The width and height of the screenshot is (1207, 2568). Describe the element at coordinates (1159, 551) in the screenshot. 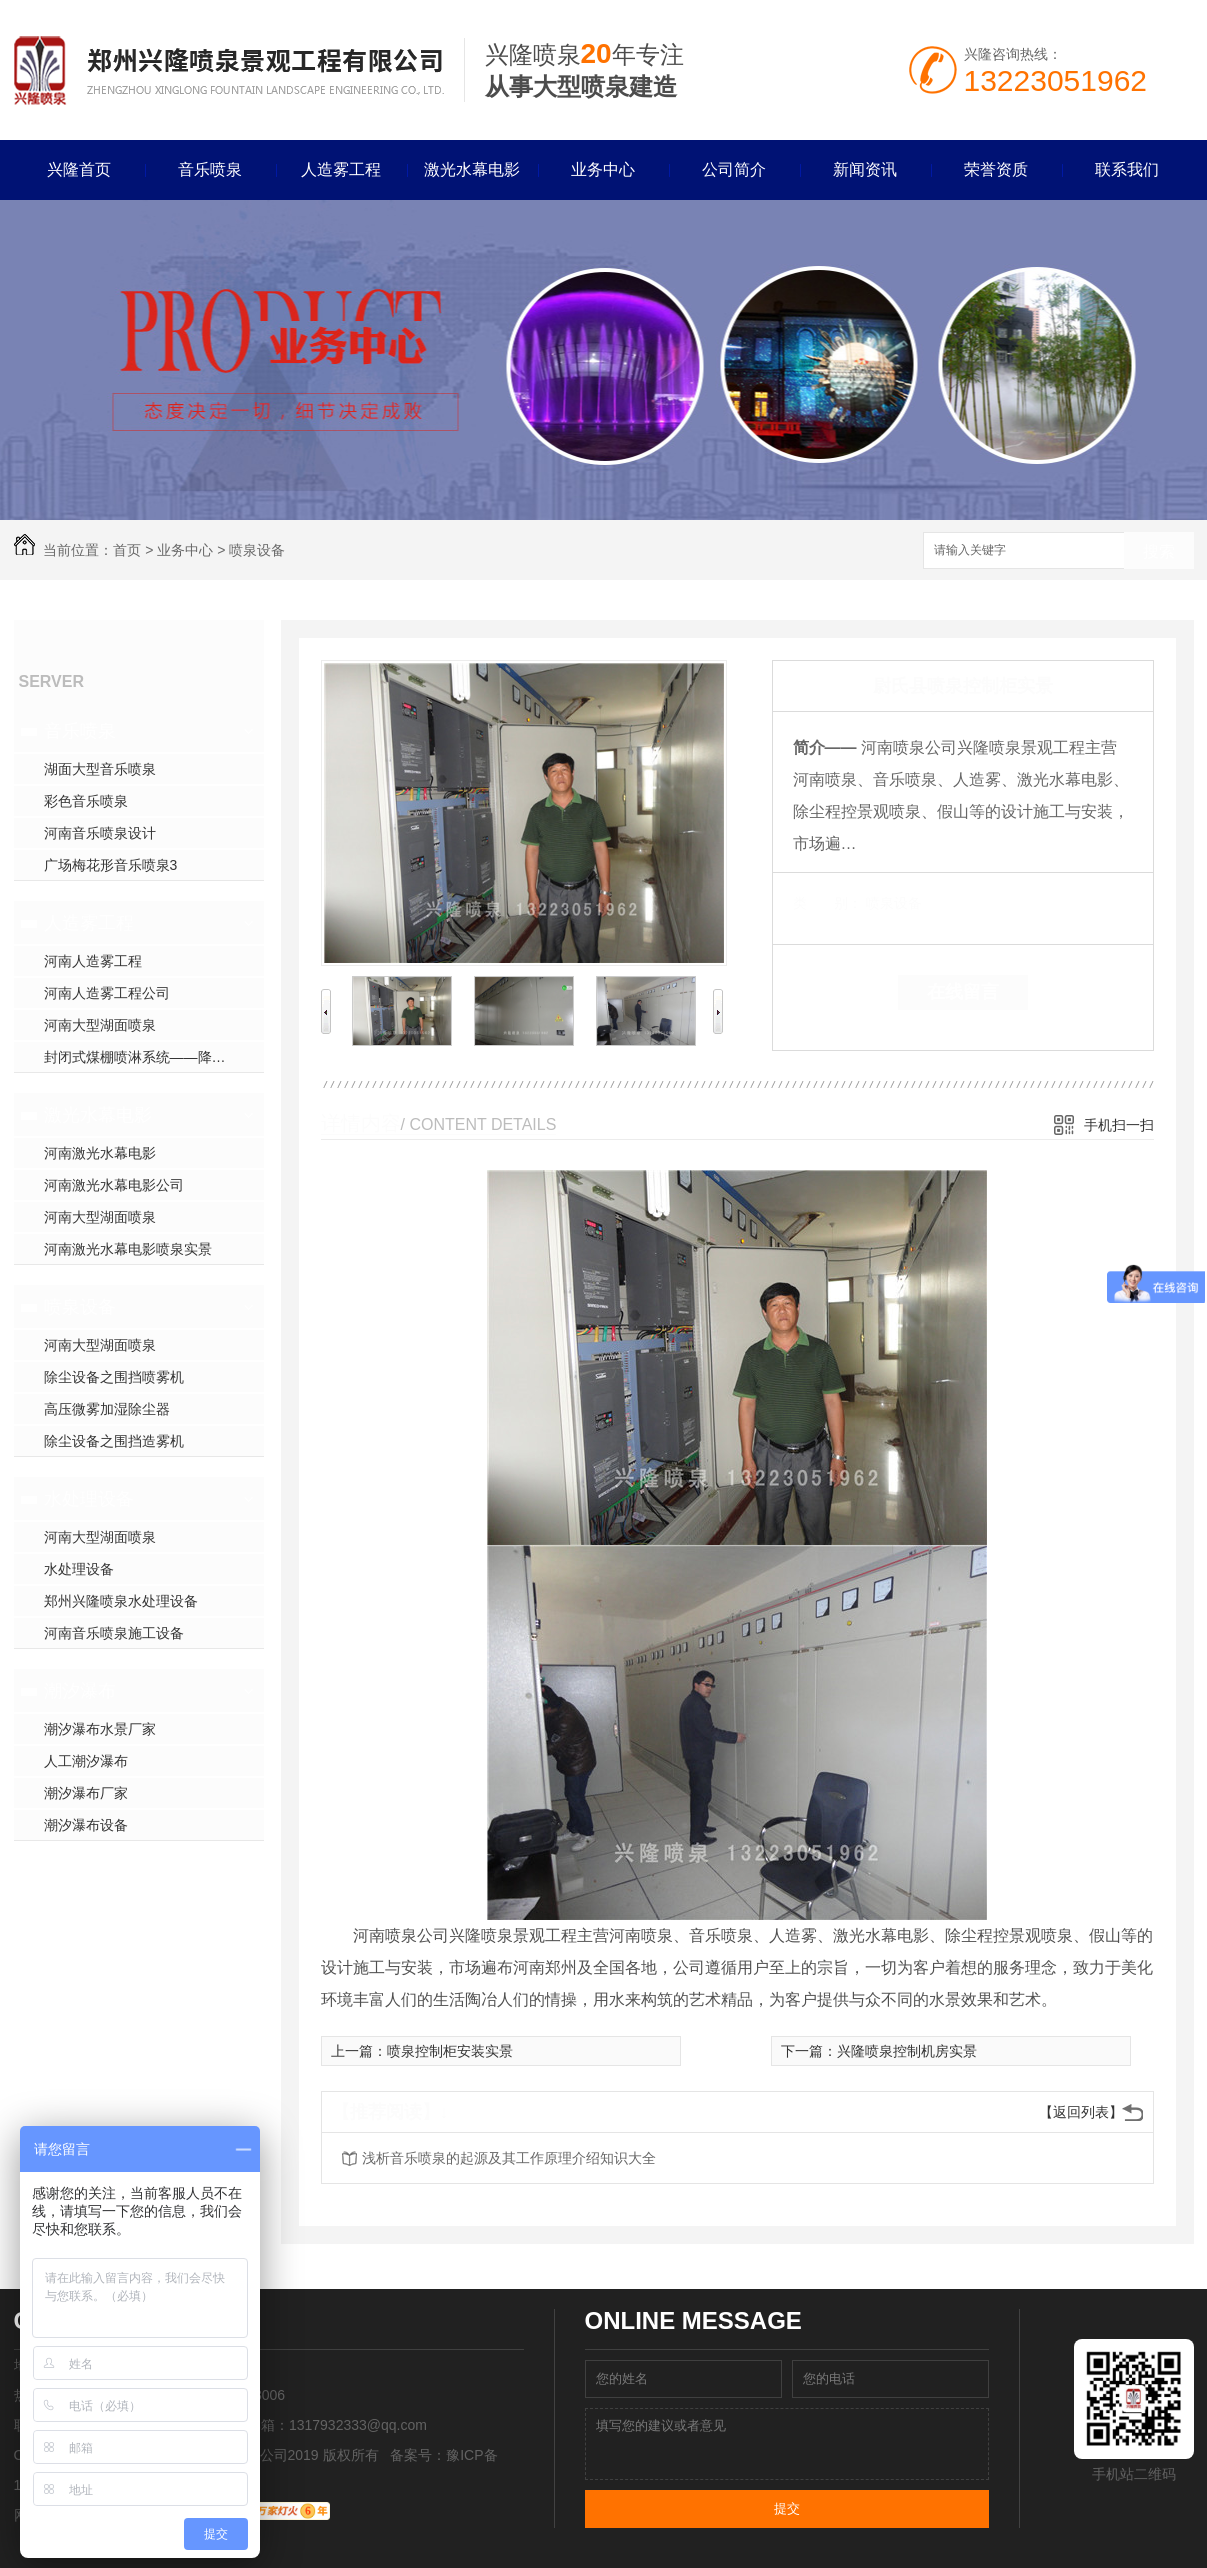

I see `搜索` at that location.